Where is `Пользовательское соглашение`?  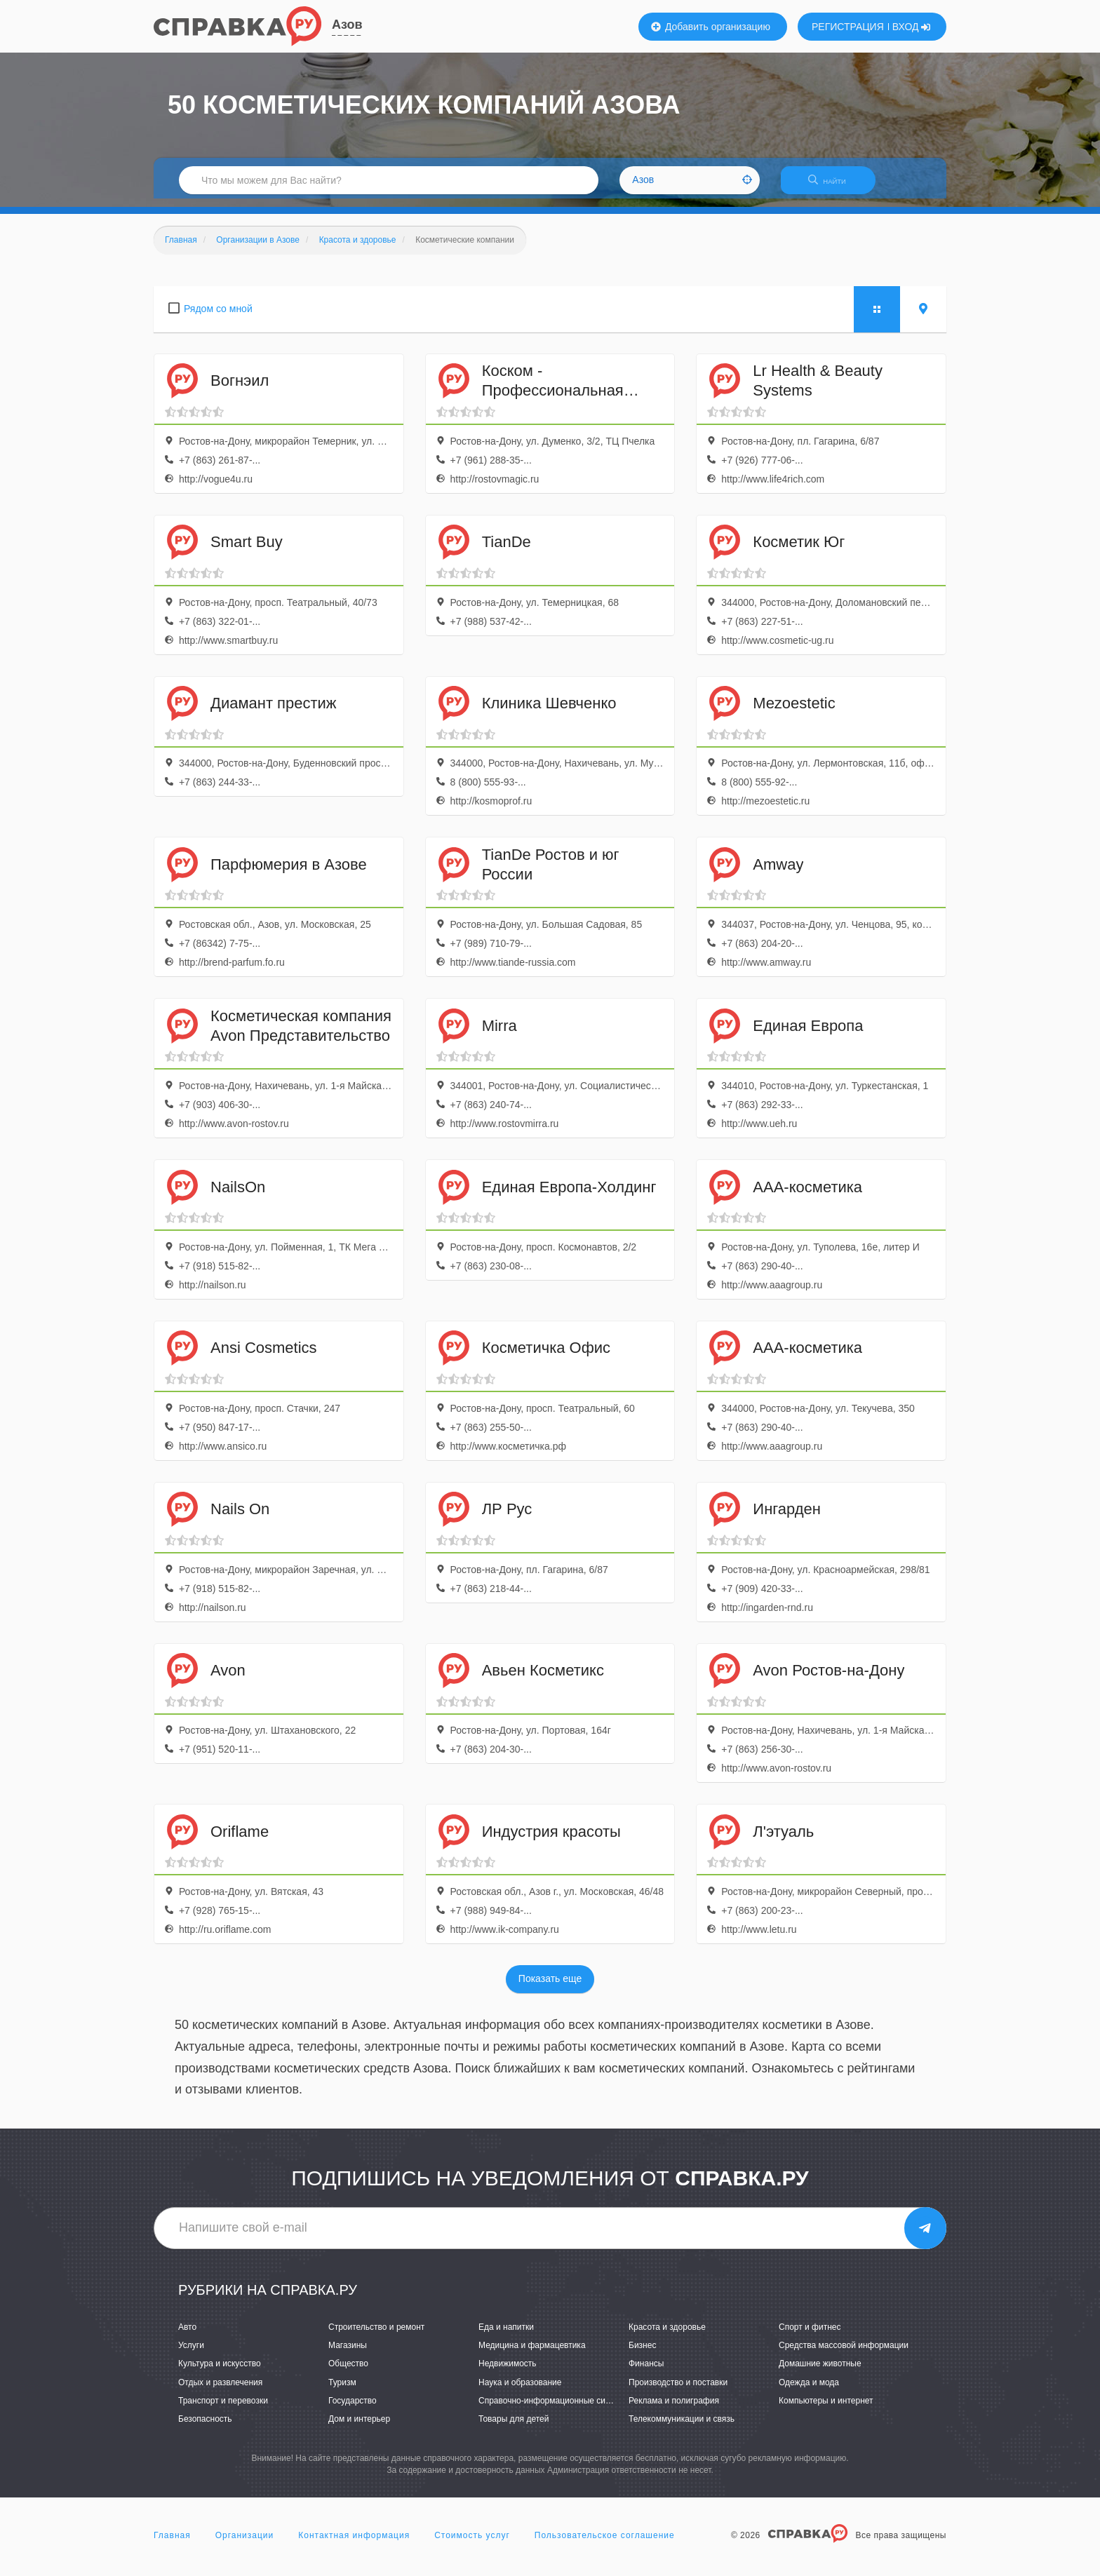
Пользовательское соглашение is located at coordinates (605, 2544).